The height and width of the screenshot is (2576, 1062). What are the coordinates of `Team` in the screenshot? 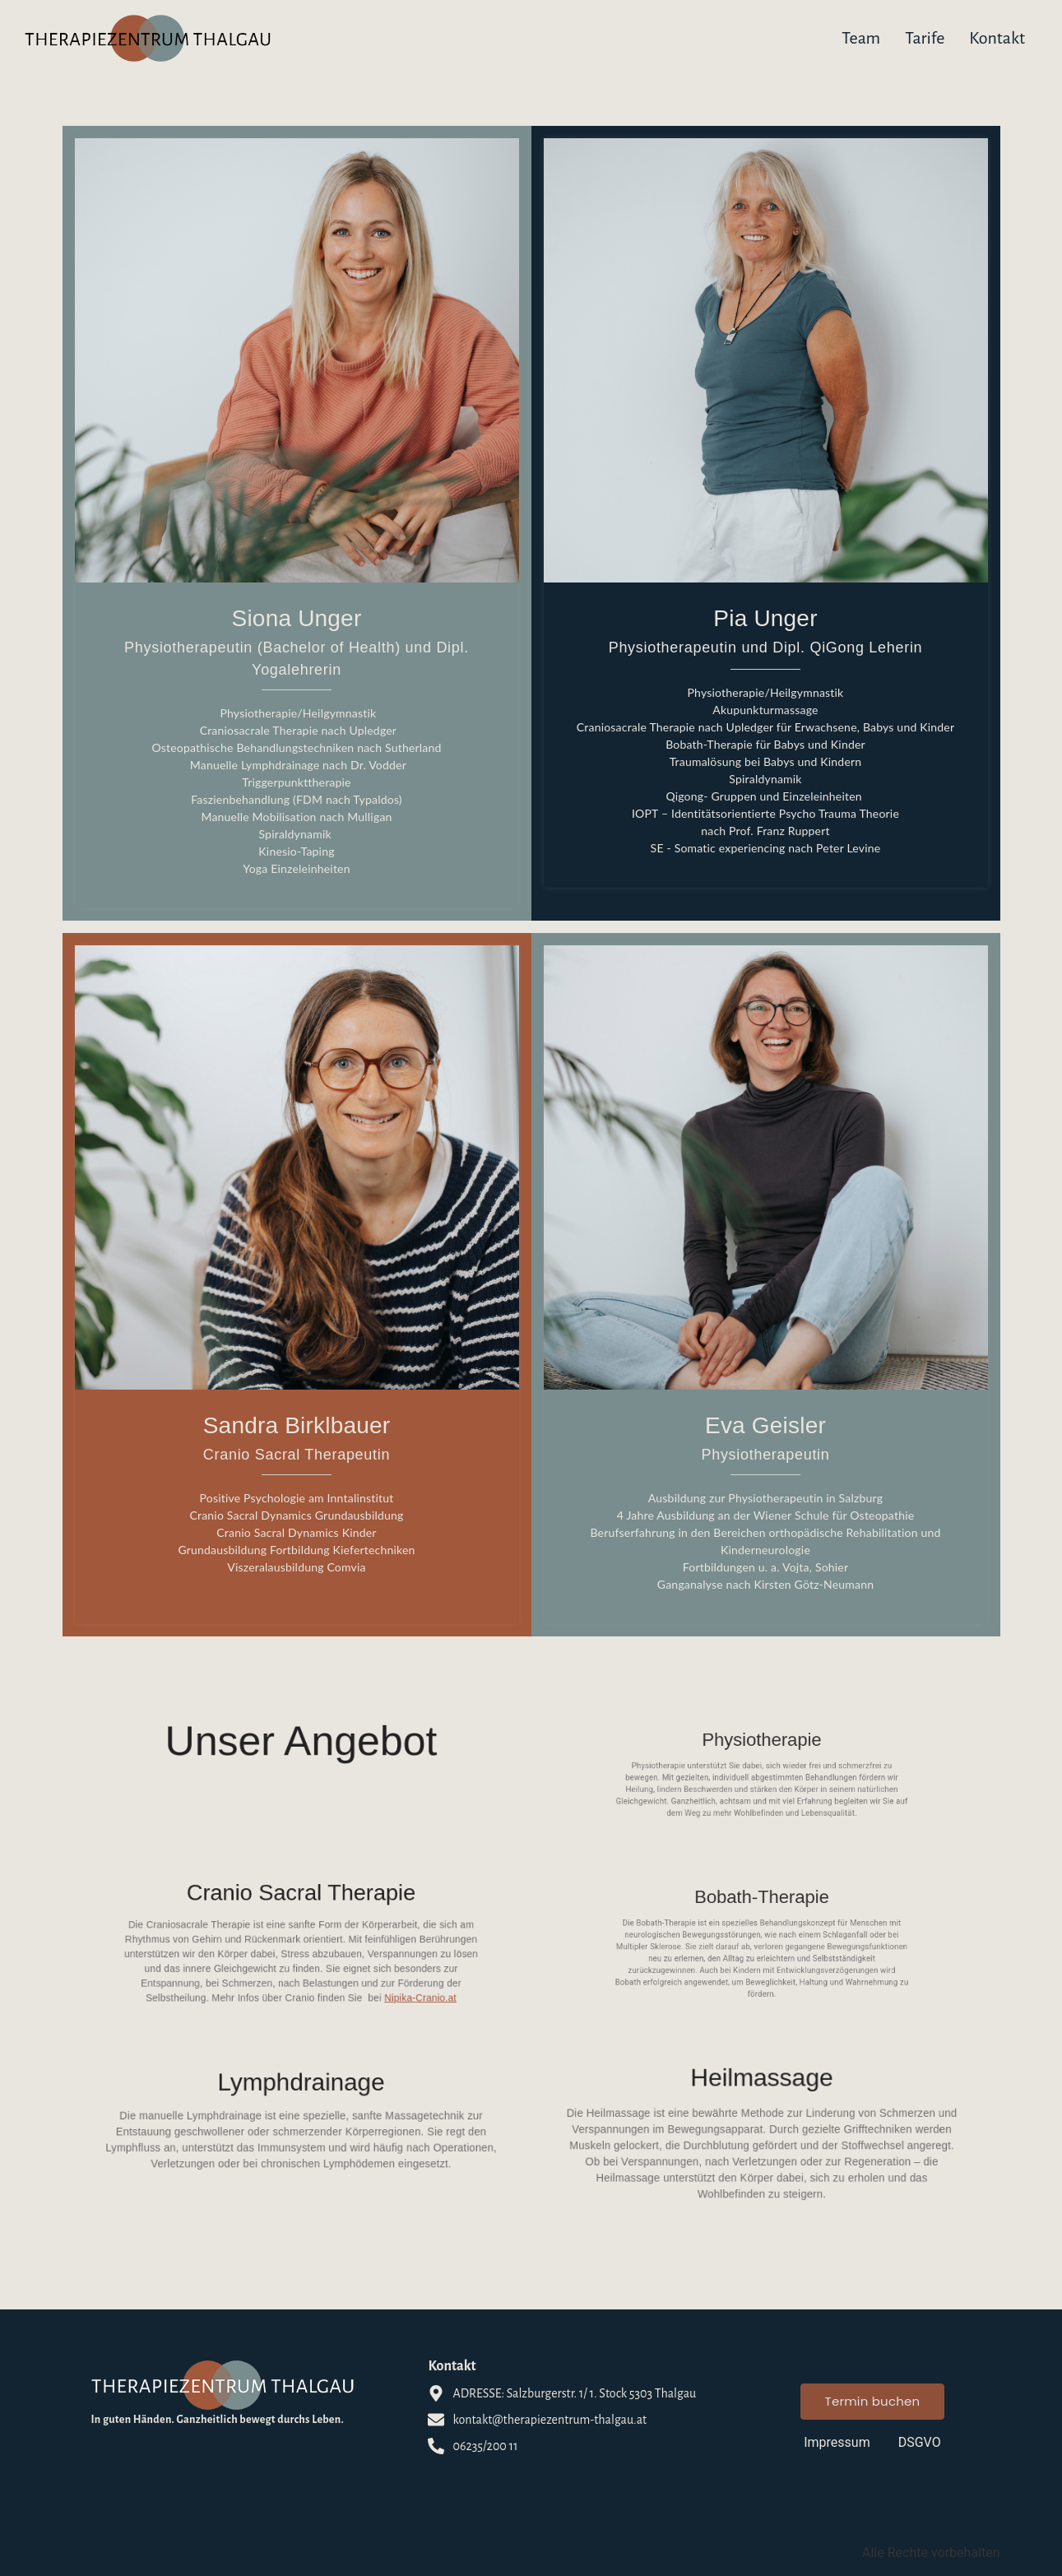 It's located at (861, 38).